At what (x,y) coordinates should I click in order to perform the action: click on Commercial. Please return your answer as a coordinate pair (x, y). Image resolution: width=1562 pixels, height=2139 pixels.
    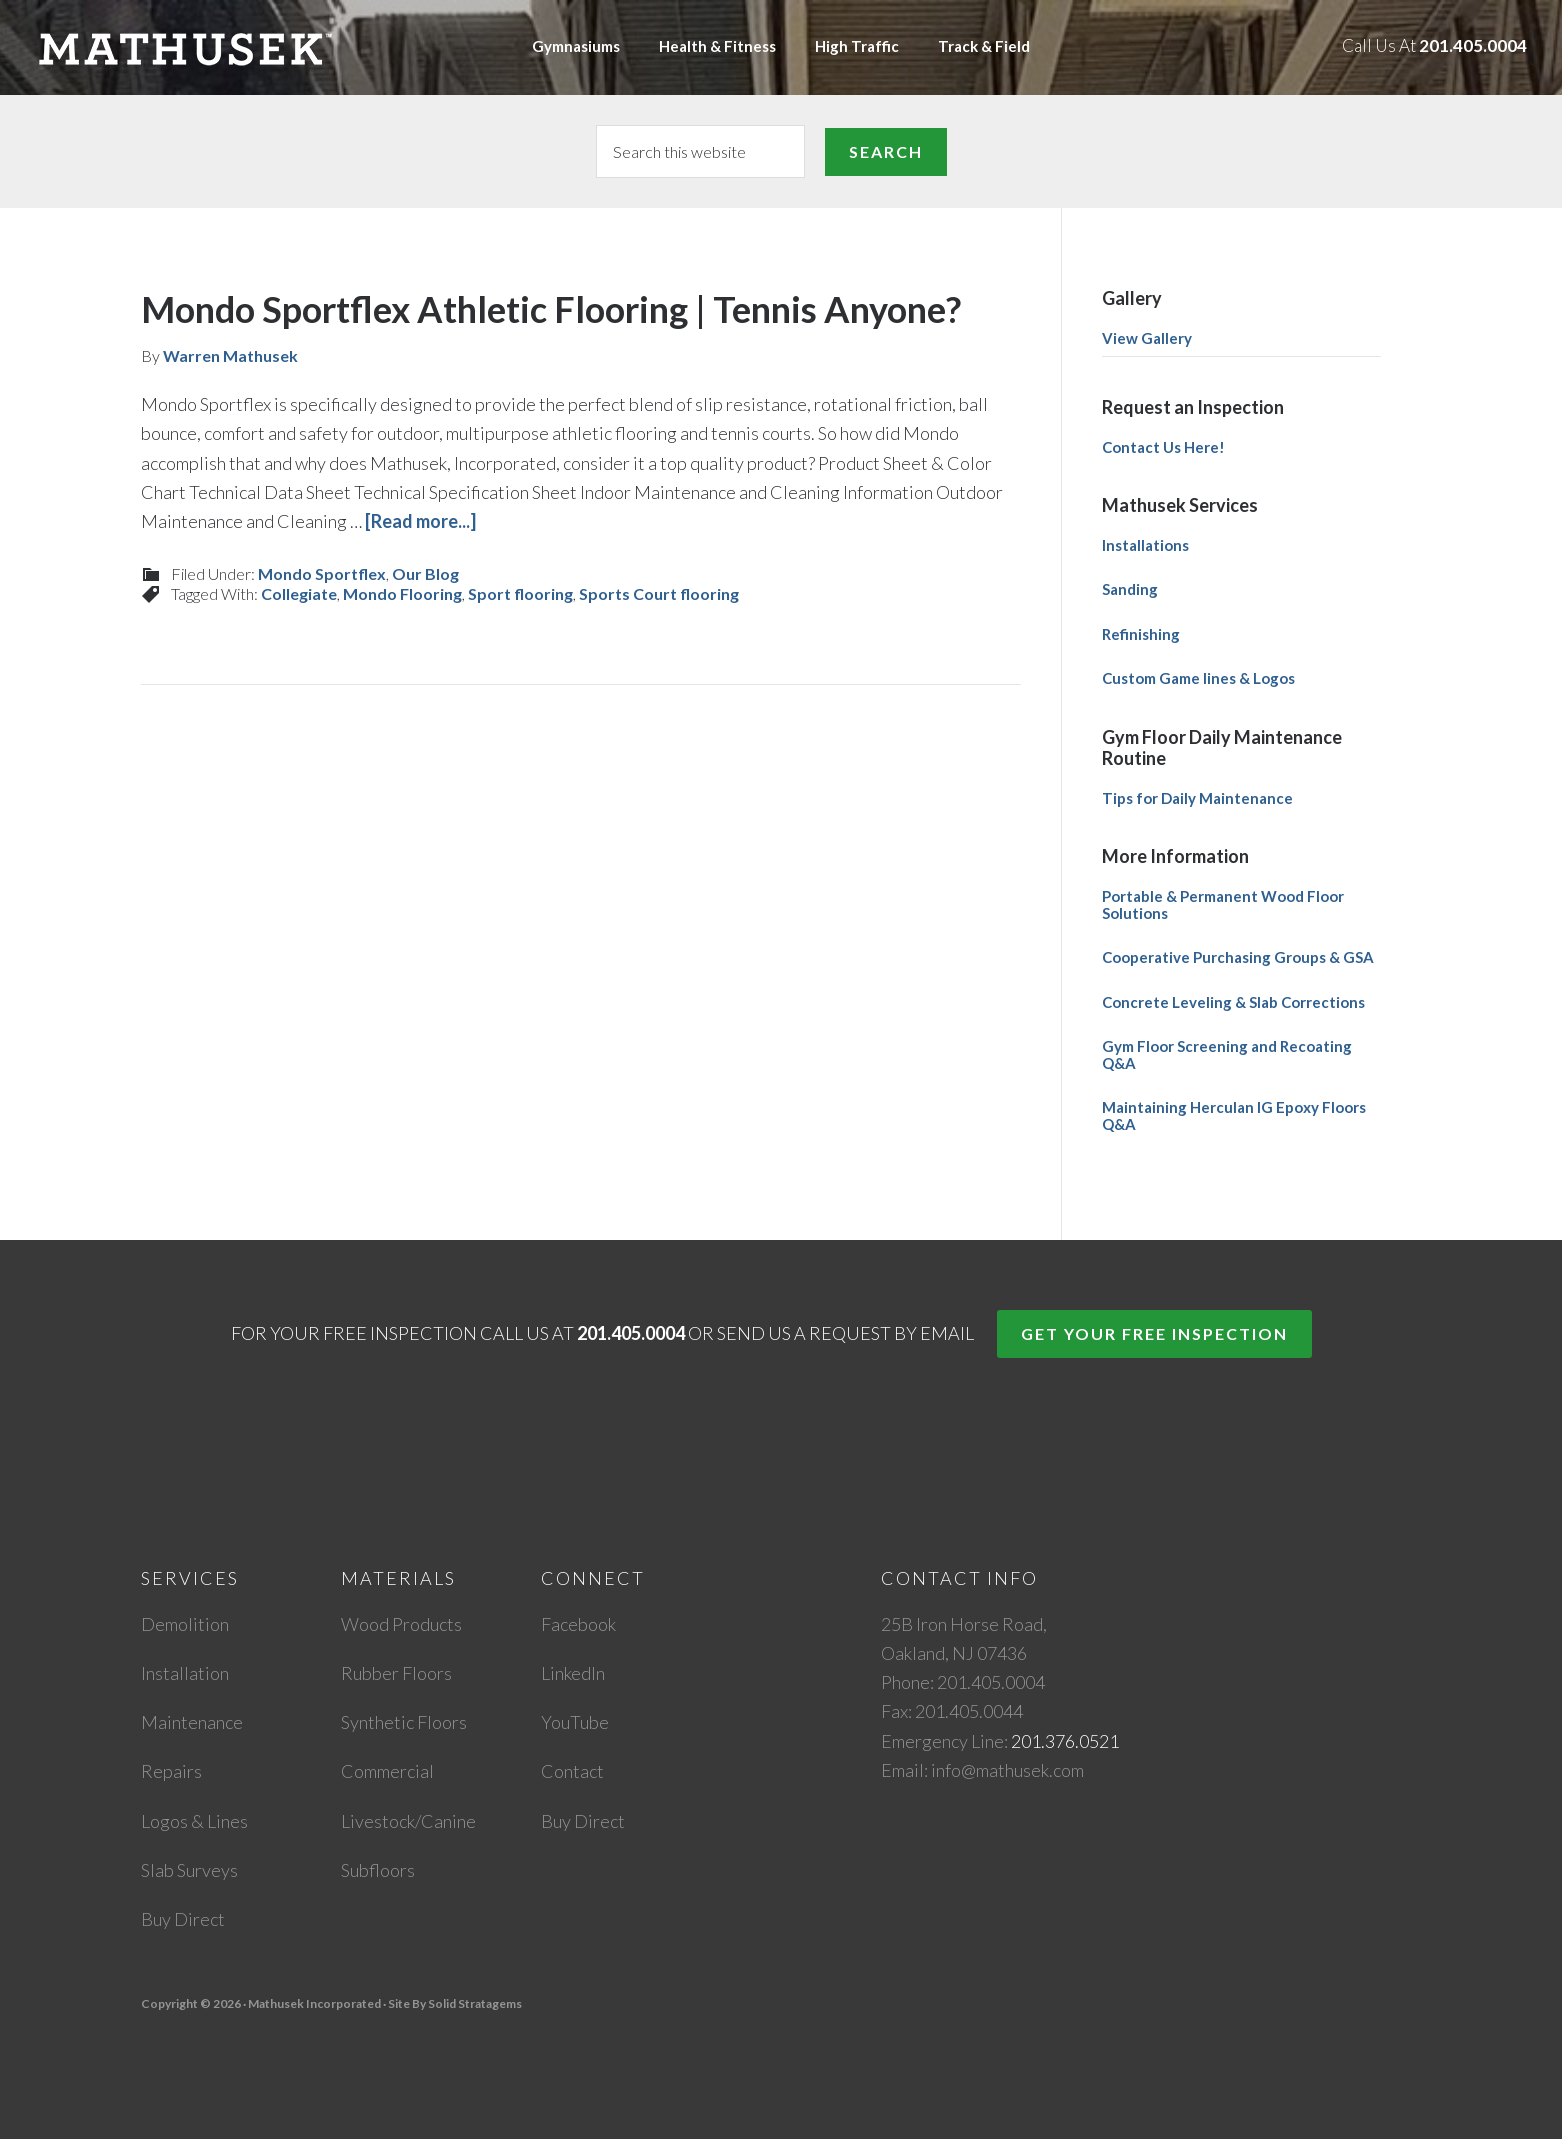
    Looking at the image, I should click on (387, 1771).